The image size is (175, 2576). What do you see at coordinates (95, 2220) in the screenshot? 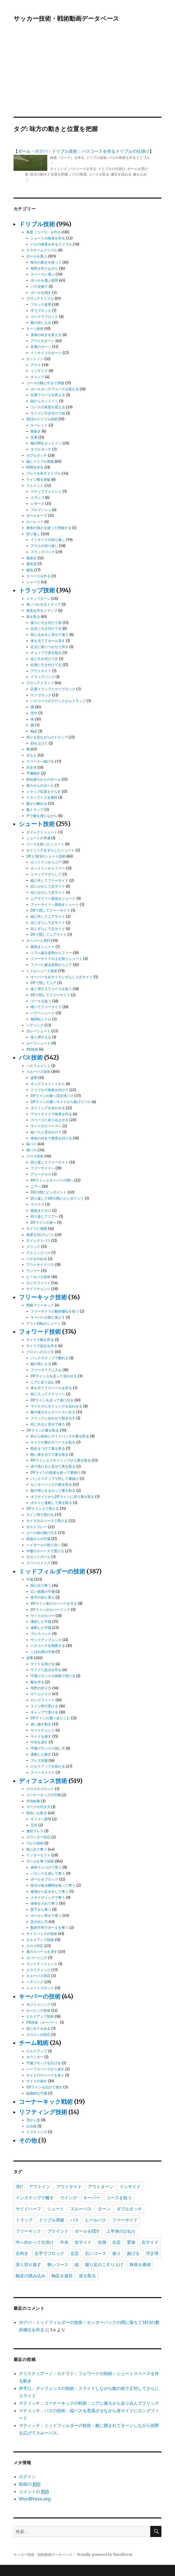
I see `ヒールパス` at bounding box center [95, 2220].